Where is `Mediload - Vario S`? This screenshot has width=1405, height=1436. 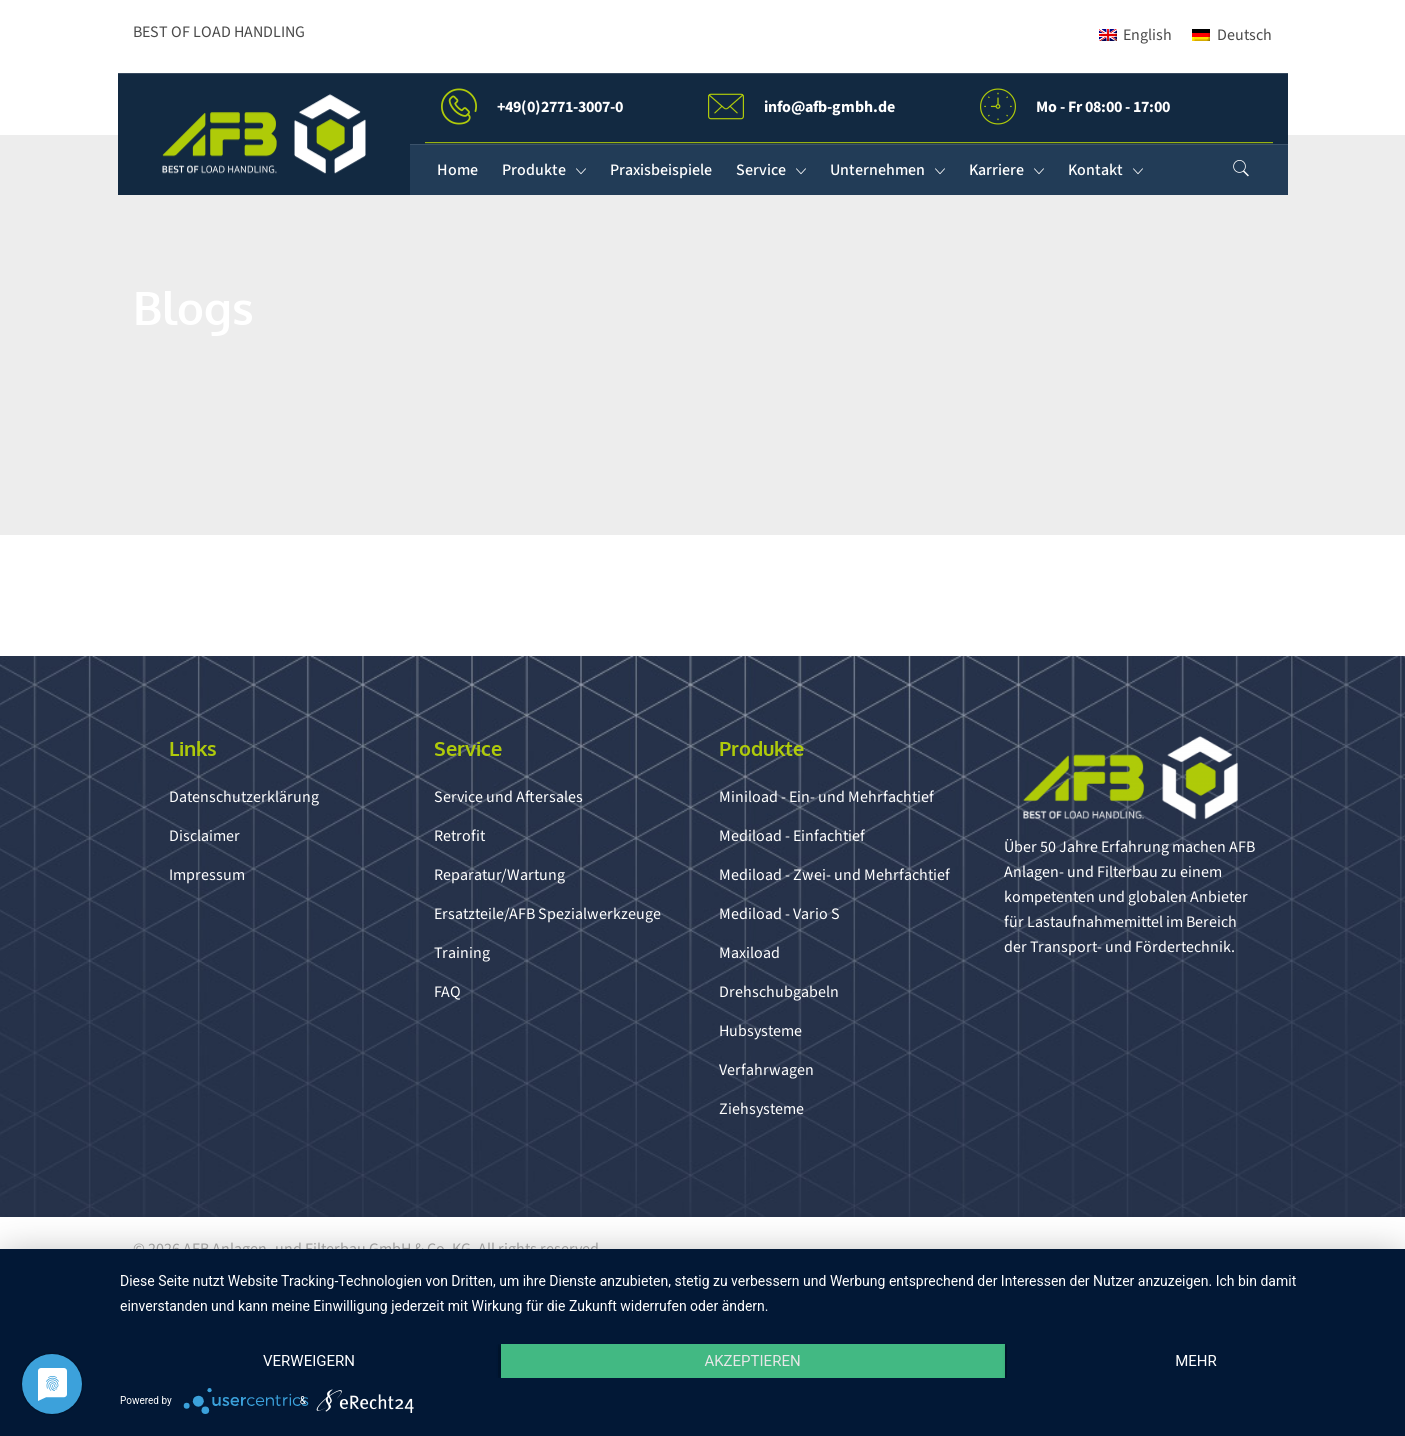
Mediload - Vario S is located at coordinates (779, 914).